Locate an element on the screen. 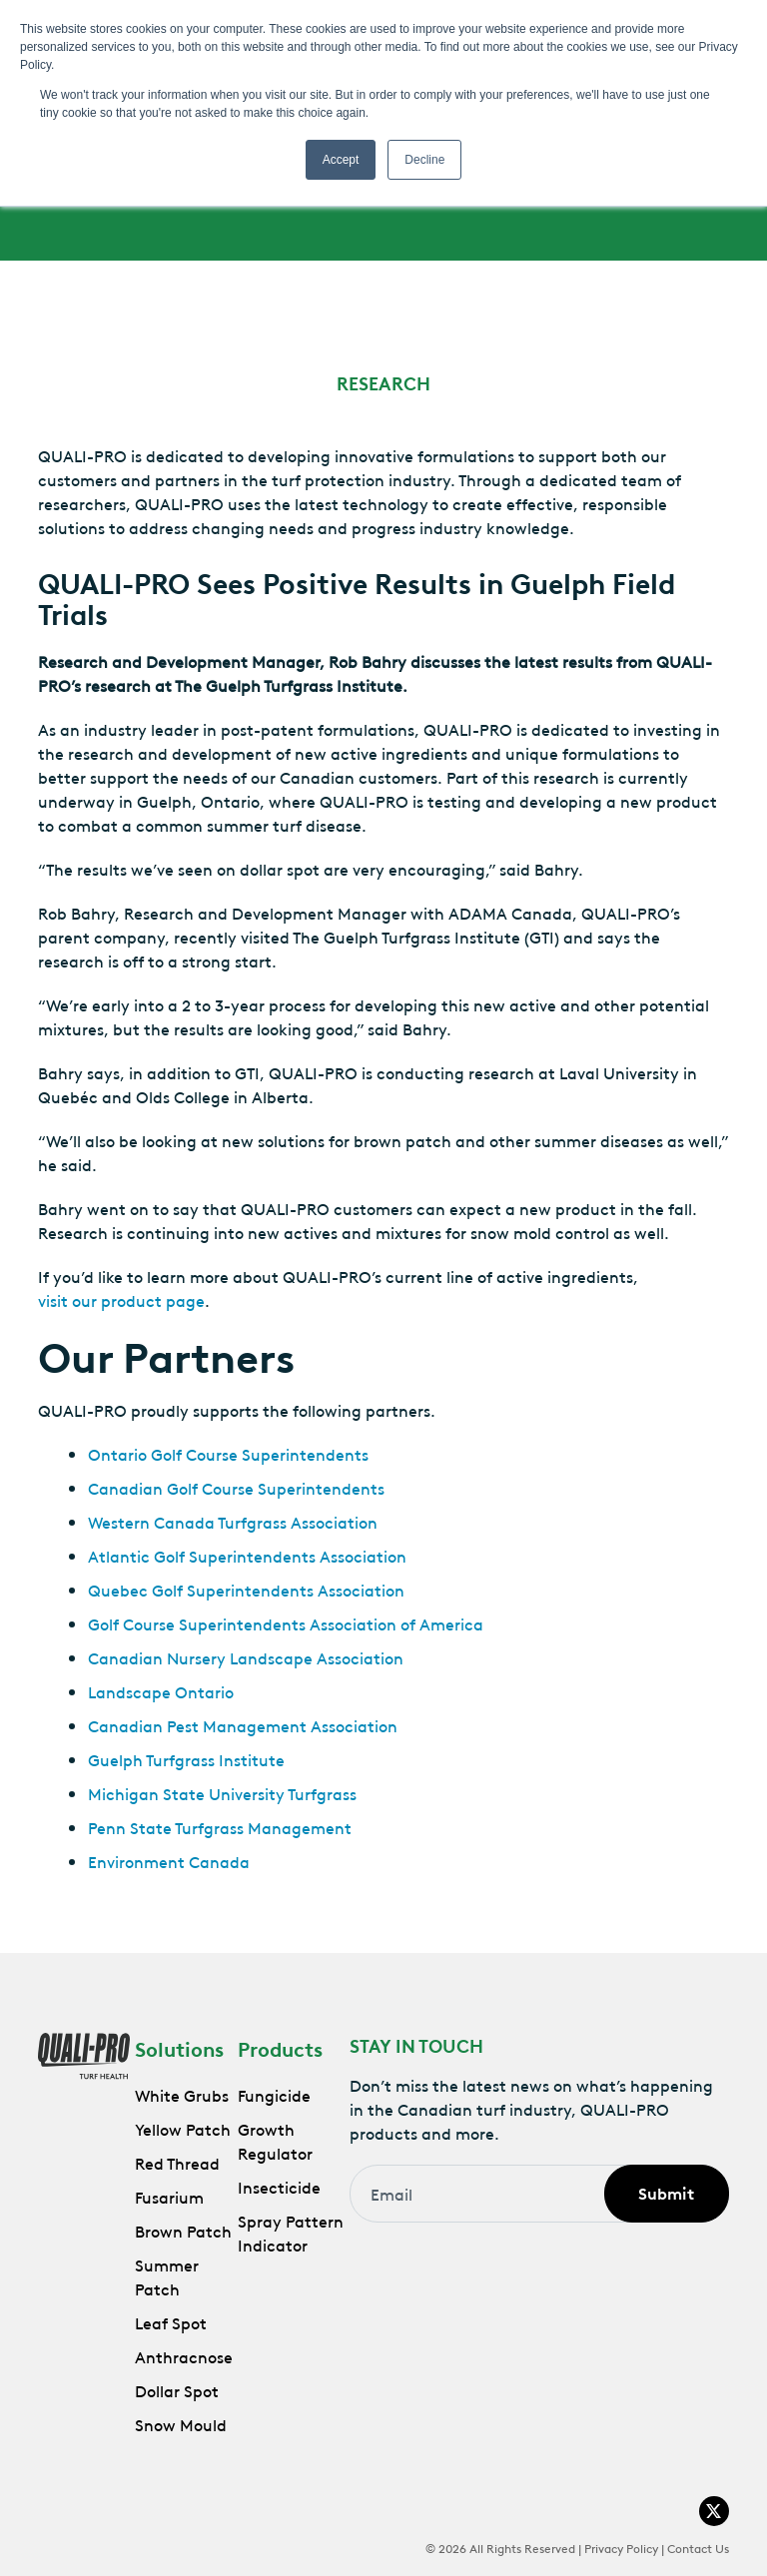  Golf Course Superintendents Association of America is located at coordinates (285, 1623).